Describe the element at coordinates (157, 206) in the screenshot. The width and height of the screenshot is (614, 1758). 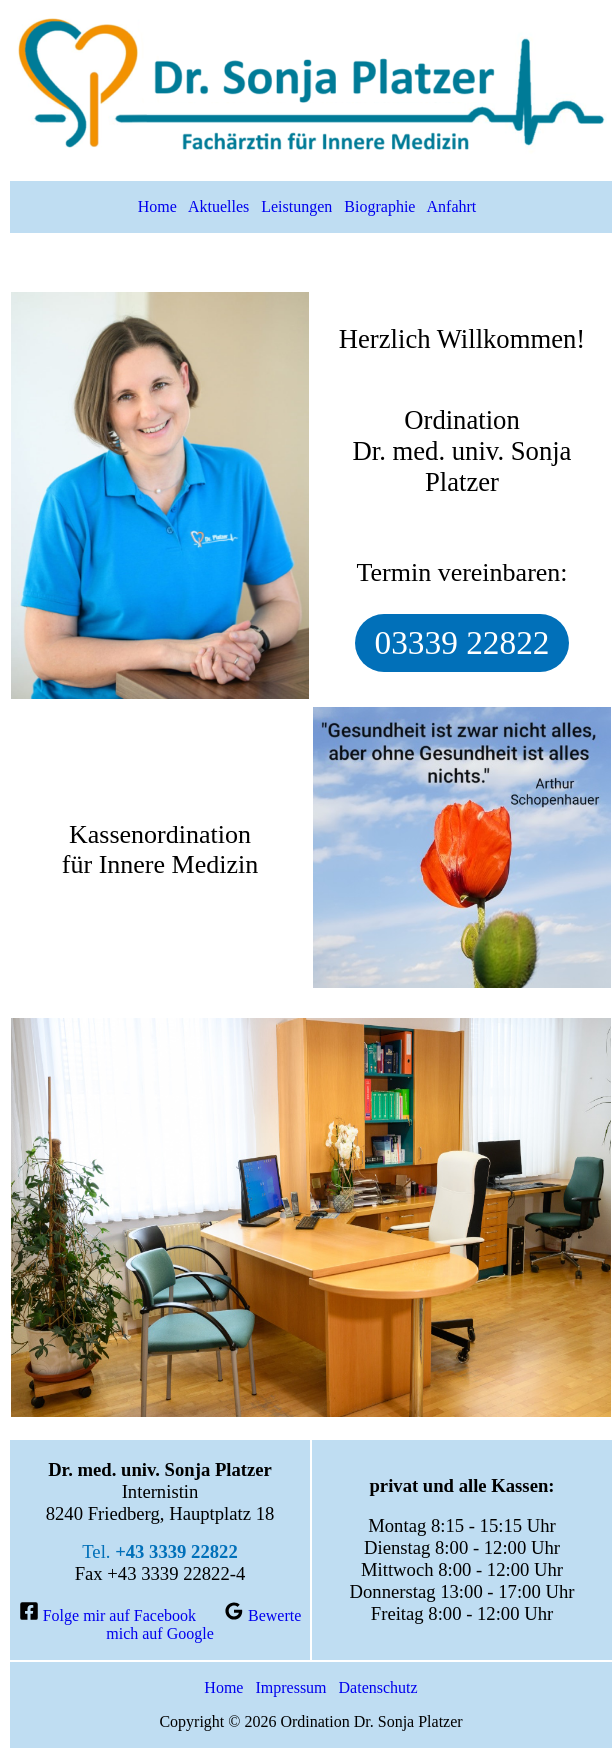
I see `Home` at that location.